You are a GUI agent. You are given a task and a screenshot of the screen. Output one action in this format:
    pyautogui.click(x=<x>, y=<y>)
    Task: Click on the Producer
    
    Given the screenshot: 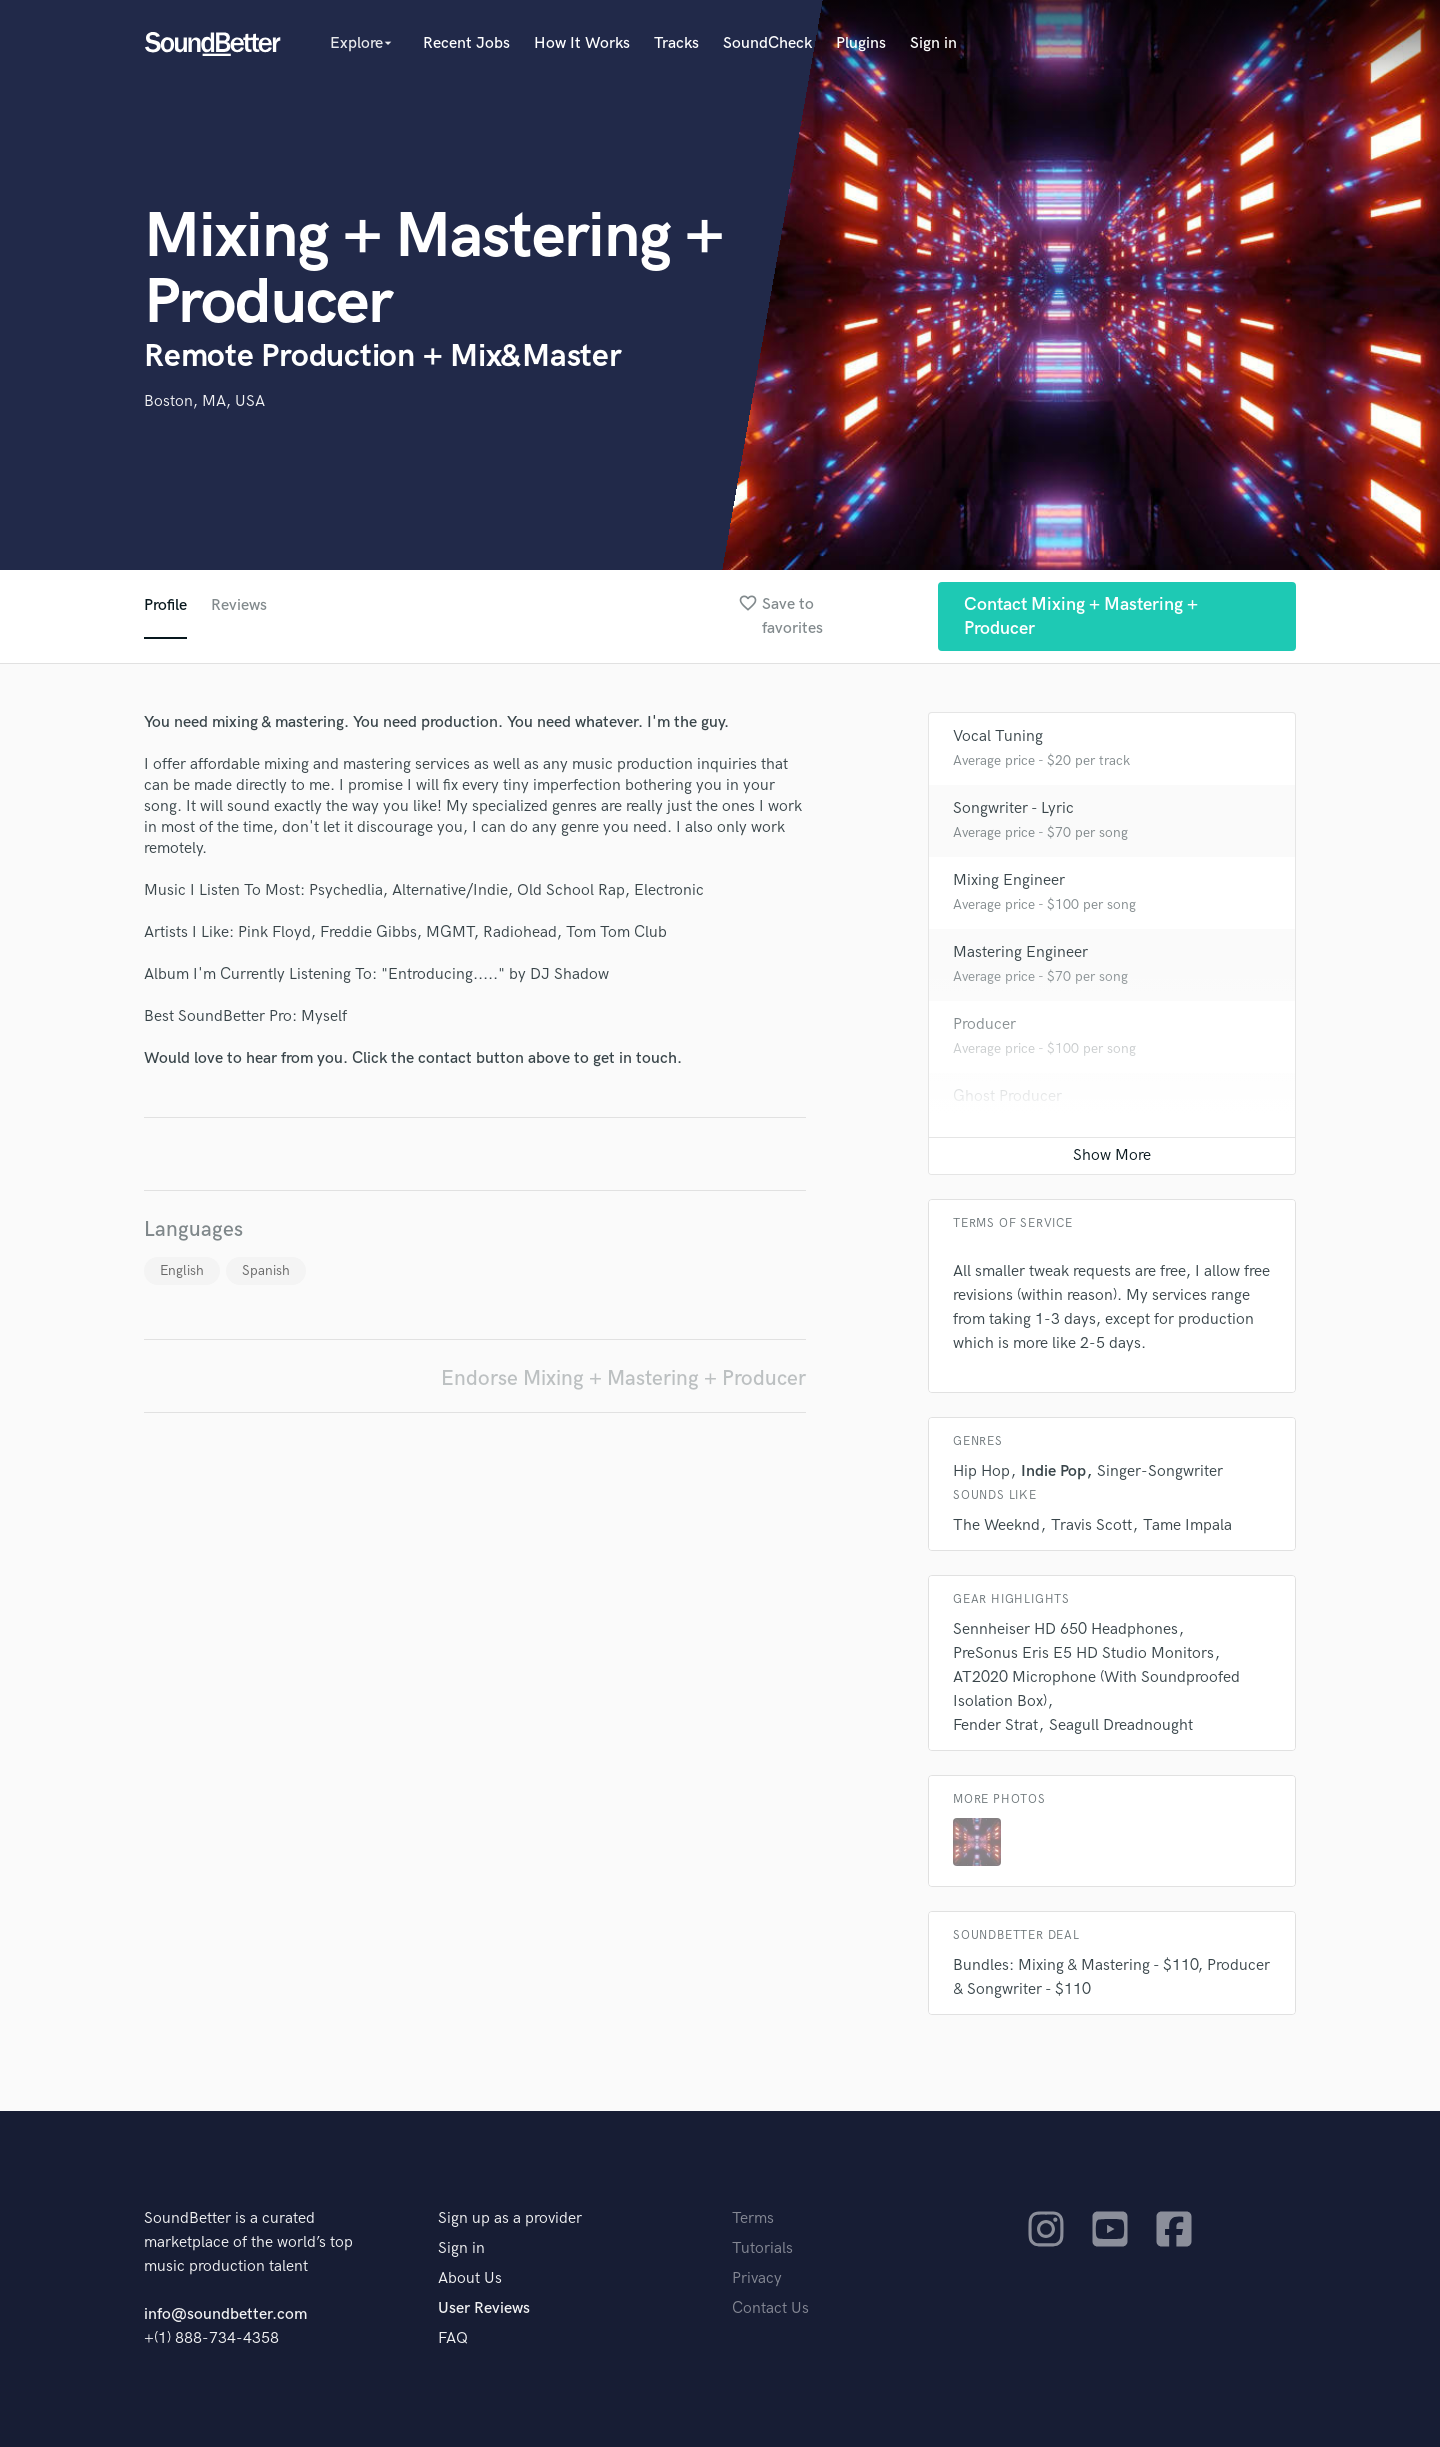 What is the action you would take?
    pyautogui.click(x=984, y=1024)
    